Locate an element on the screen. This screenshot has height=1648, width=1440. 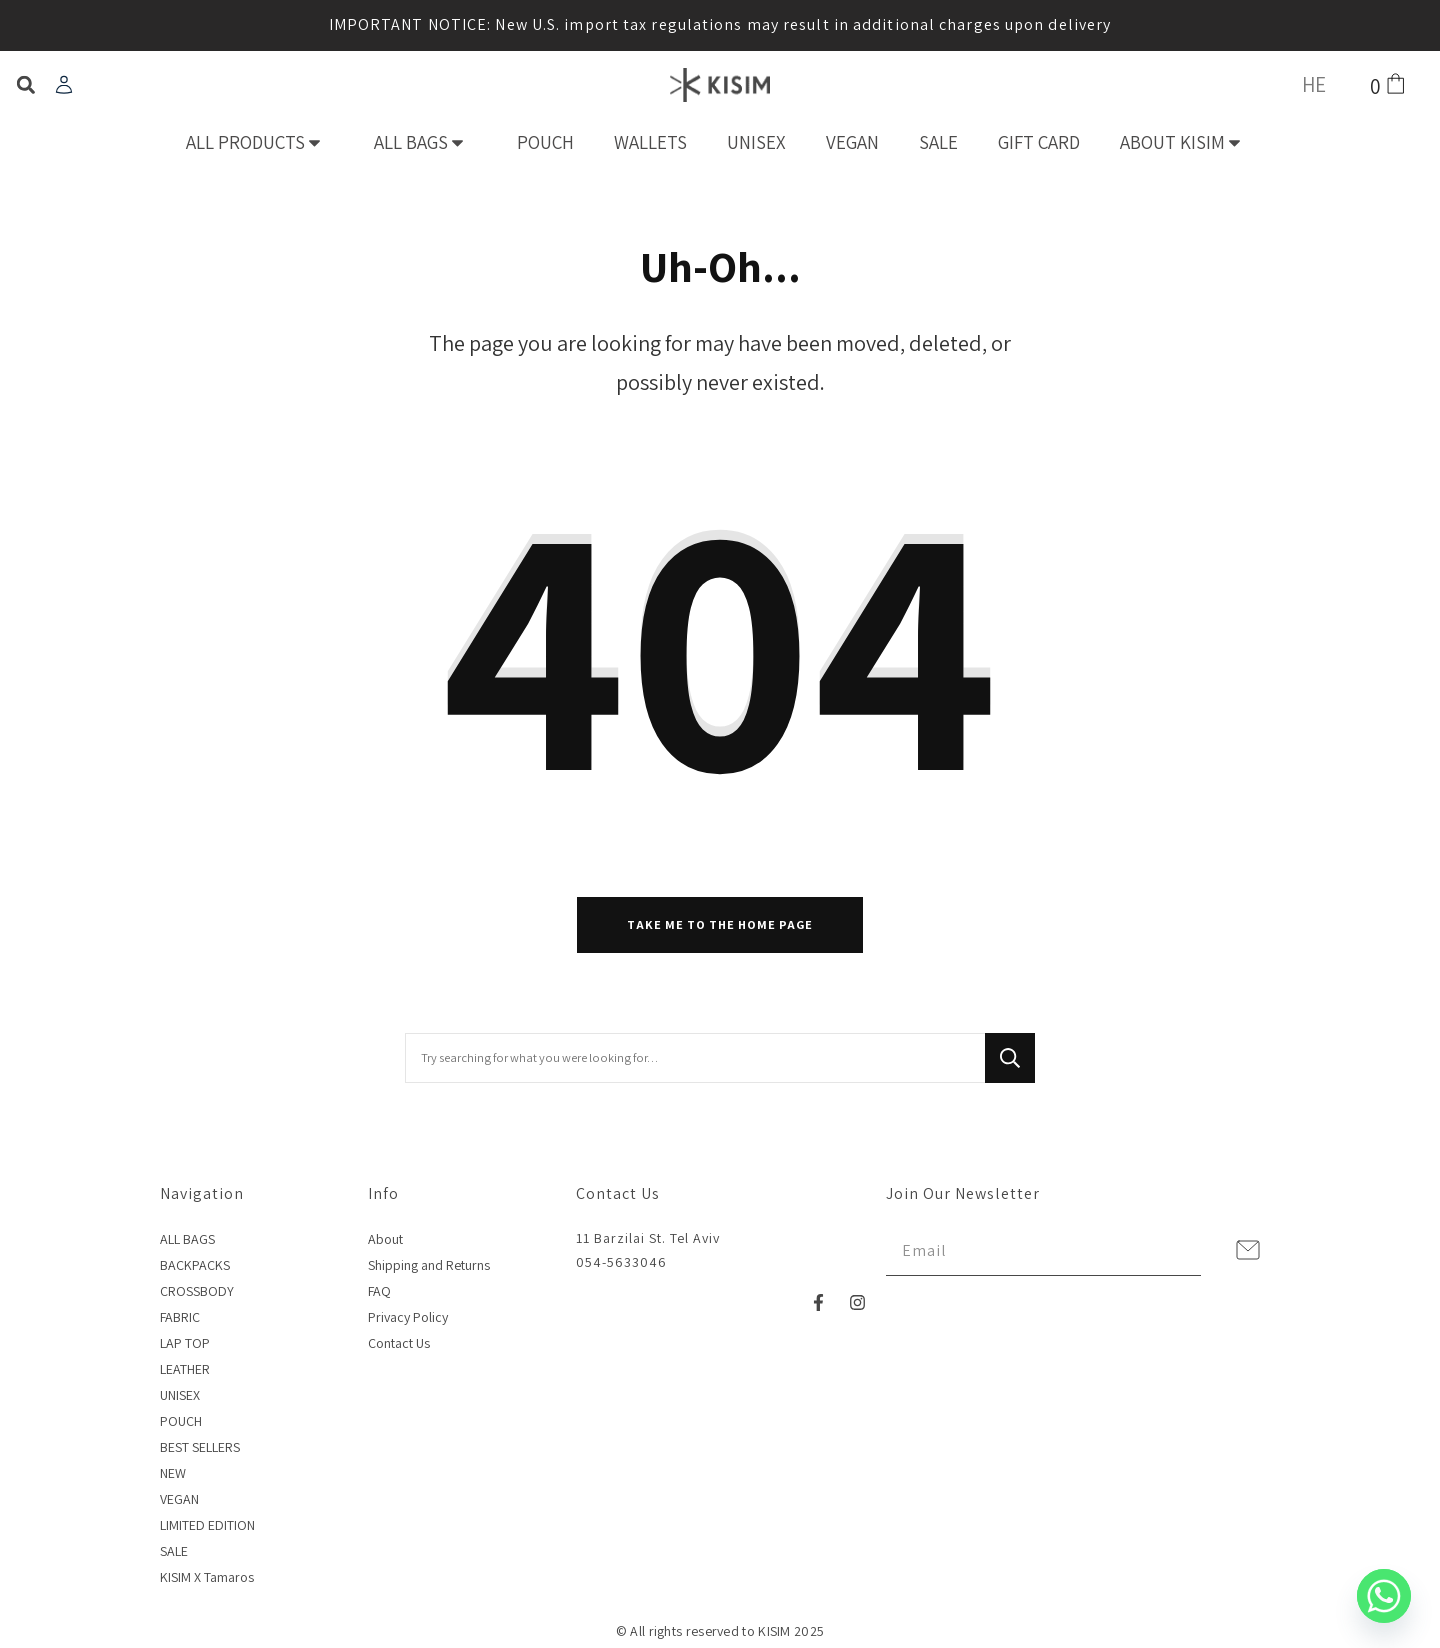
NEW is located at coordinates (173, 1473).